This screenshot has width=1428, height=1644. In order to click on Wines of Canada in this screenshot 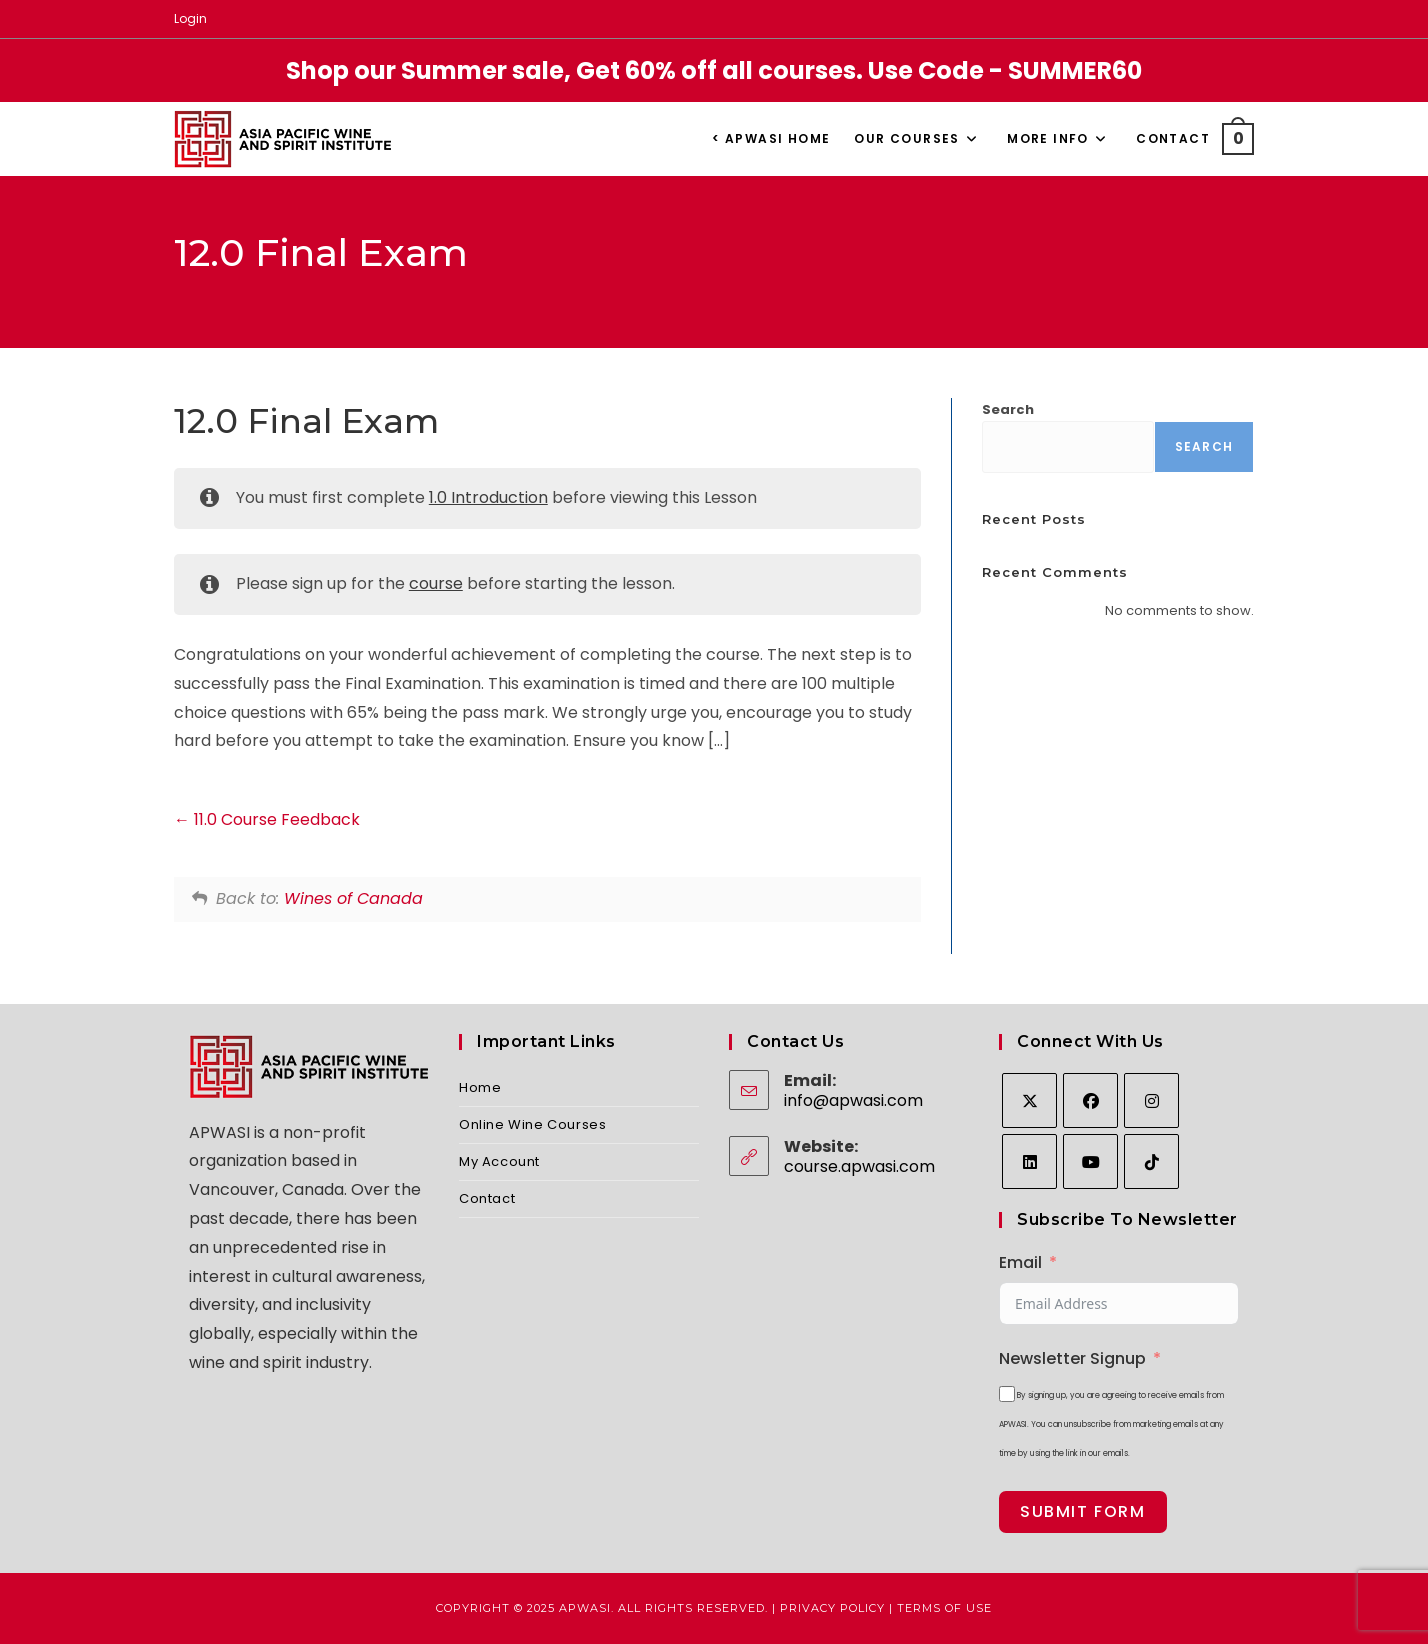, I will do `click(353, 898)`.